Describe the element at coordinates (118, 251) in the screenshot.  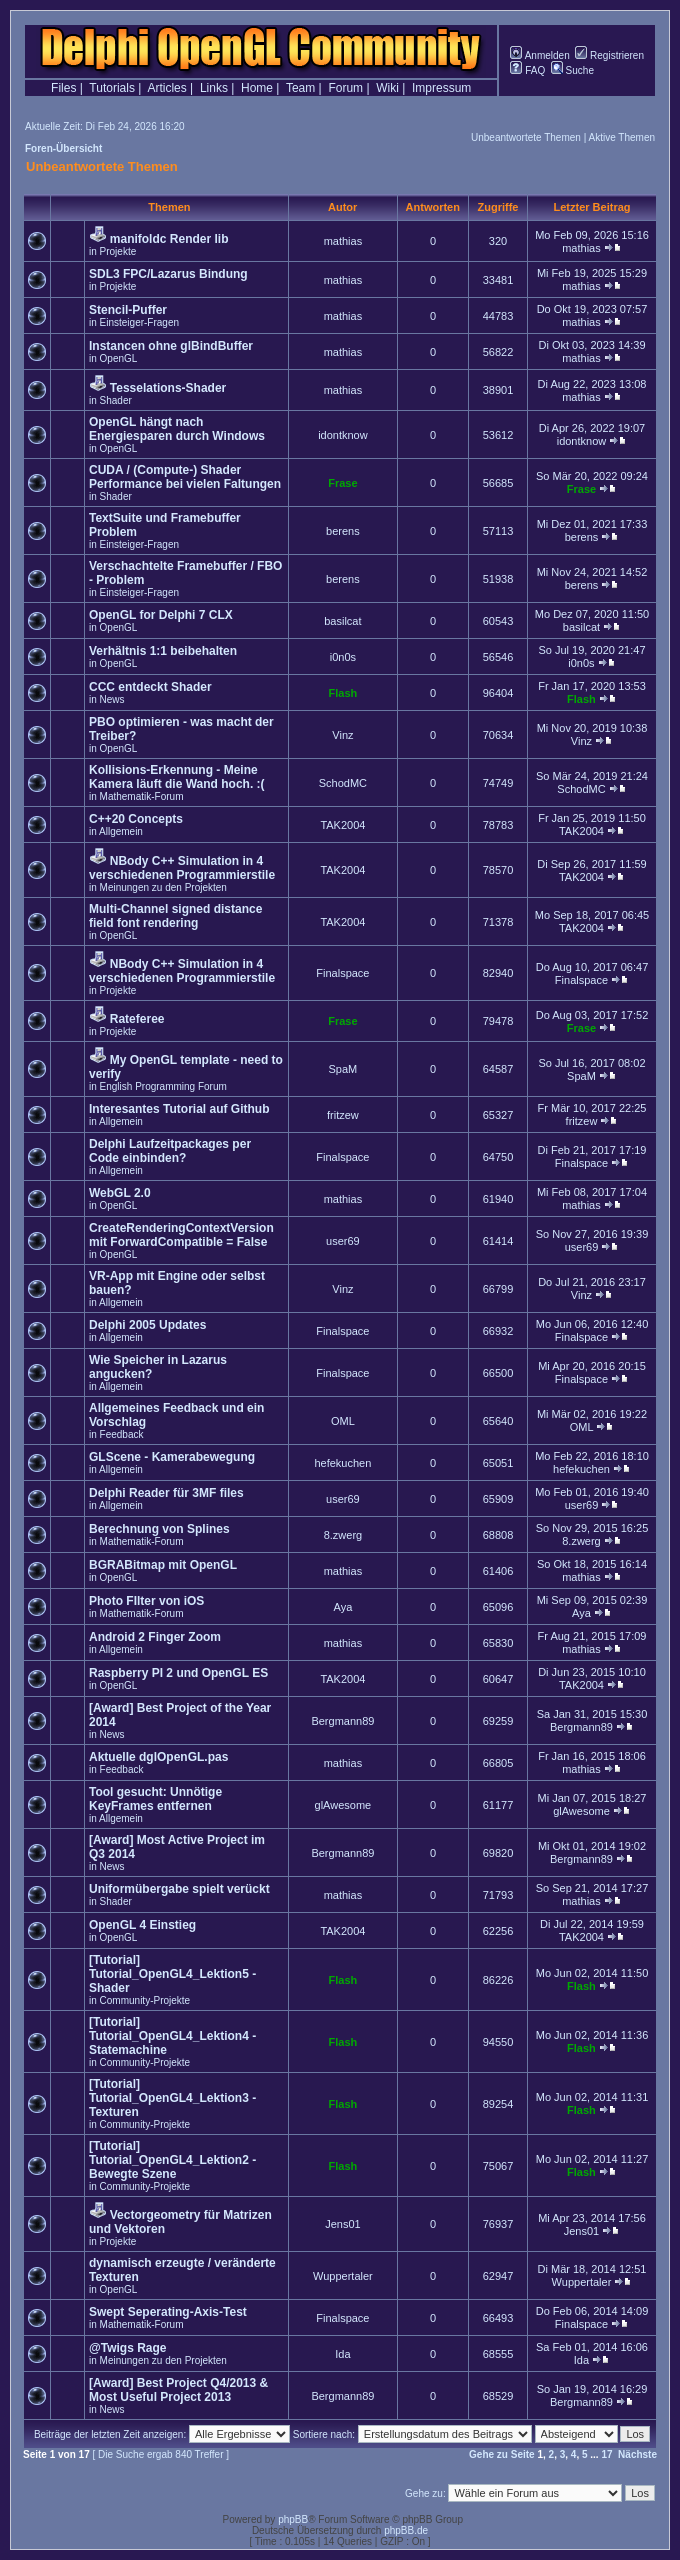
I see `Projekte` at that location.